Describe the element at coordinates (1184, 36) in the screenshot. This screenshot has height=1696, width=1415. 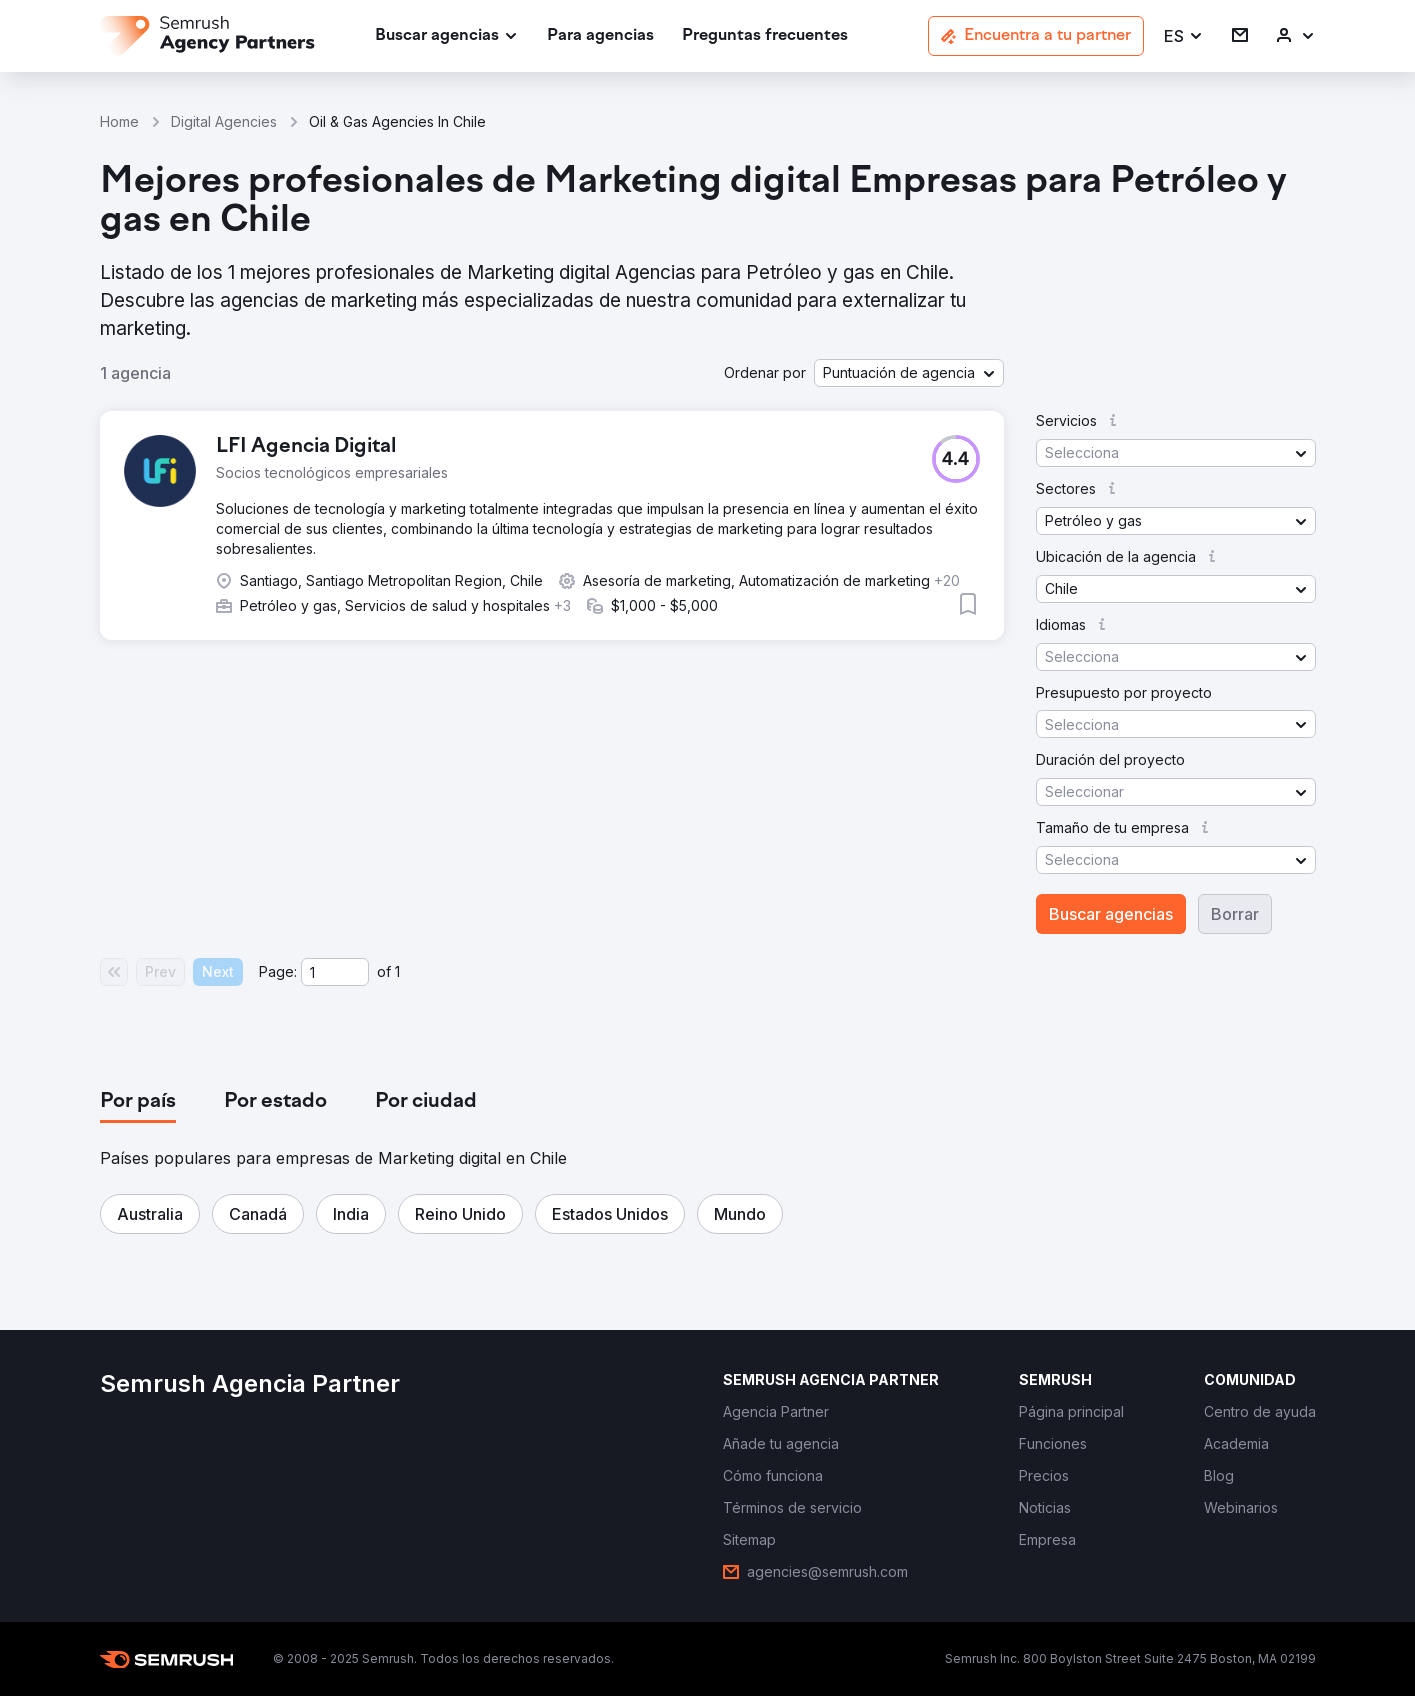
I see `[button]` at that location.